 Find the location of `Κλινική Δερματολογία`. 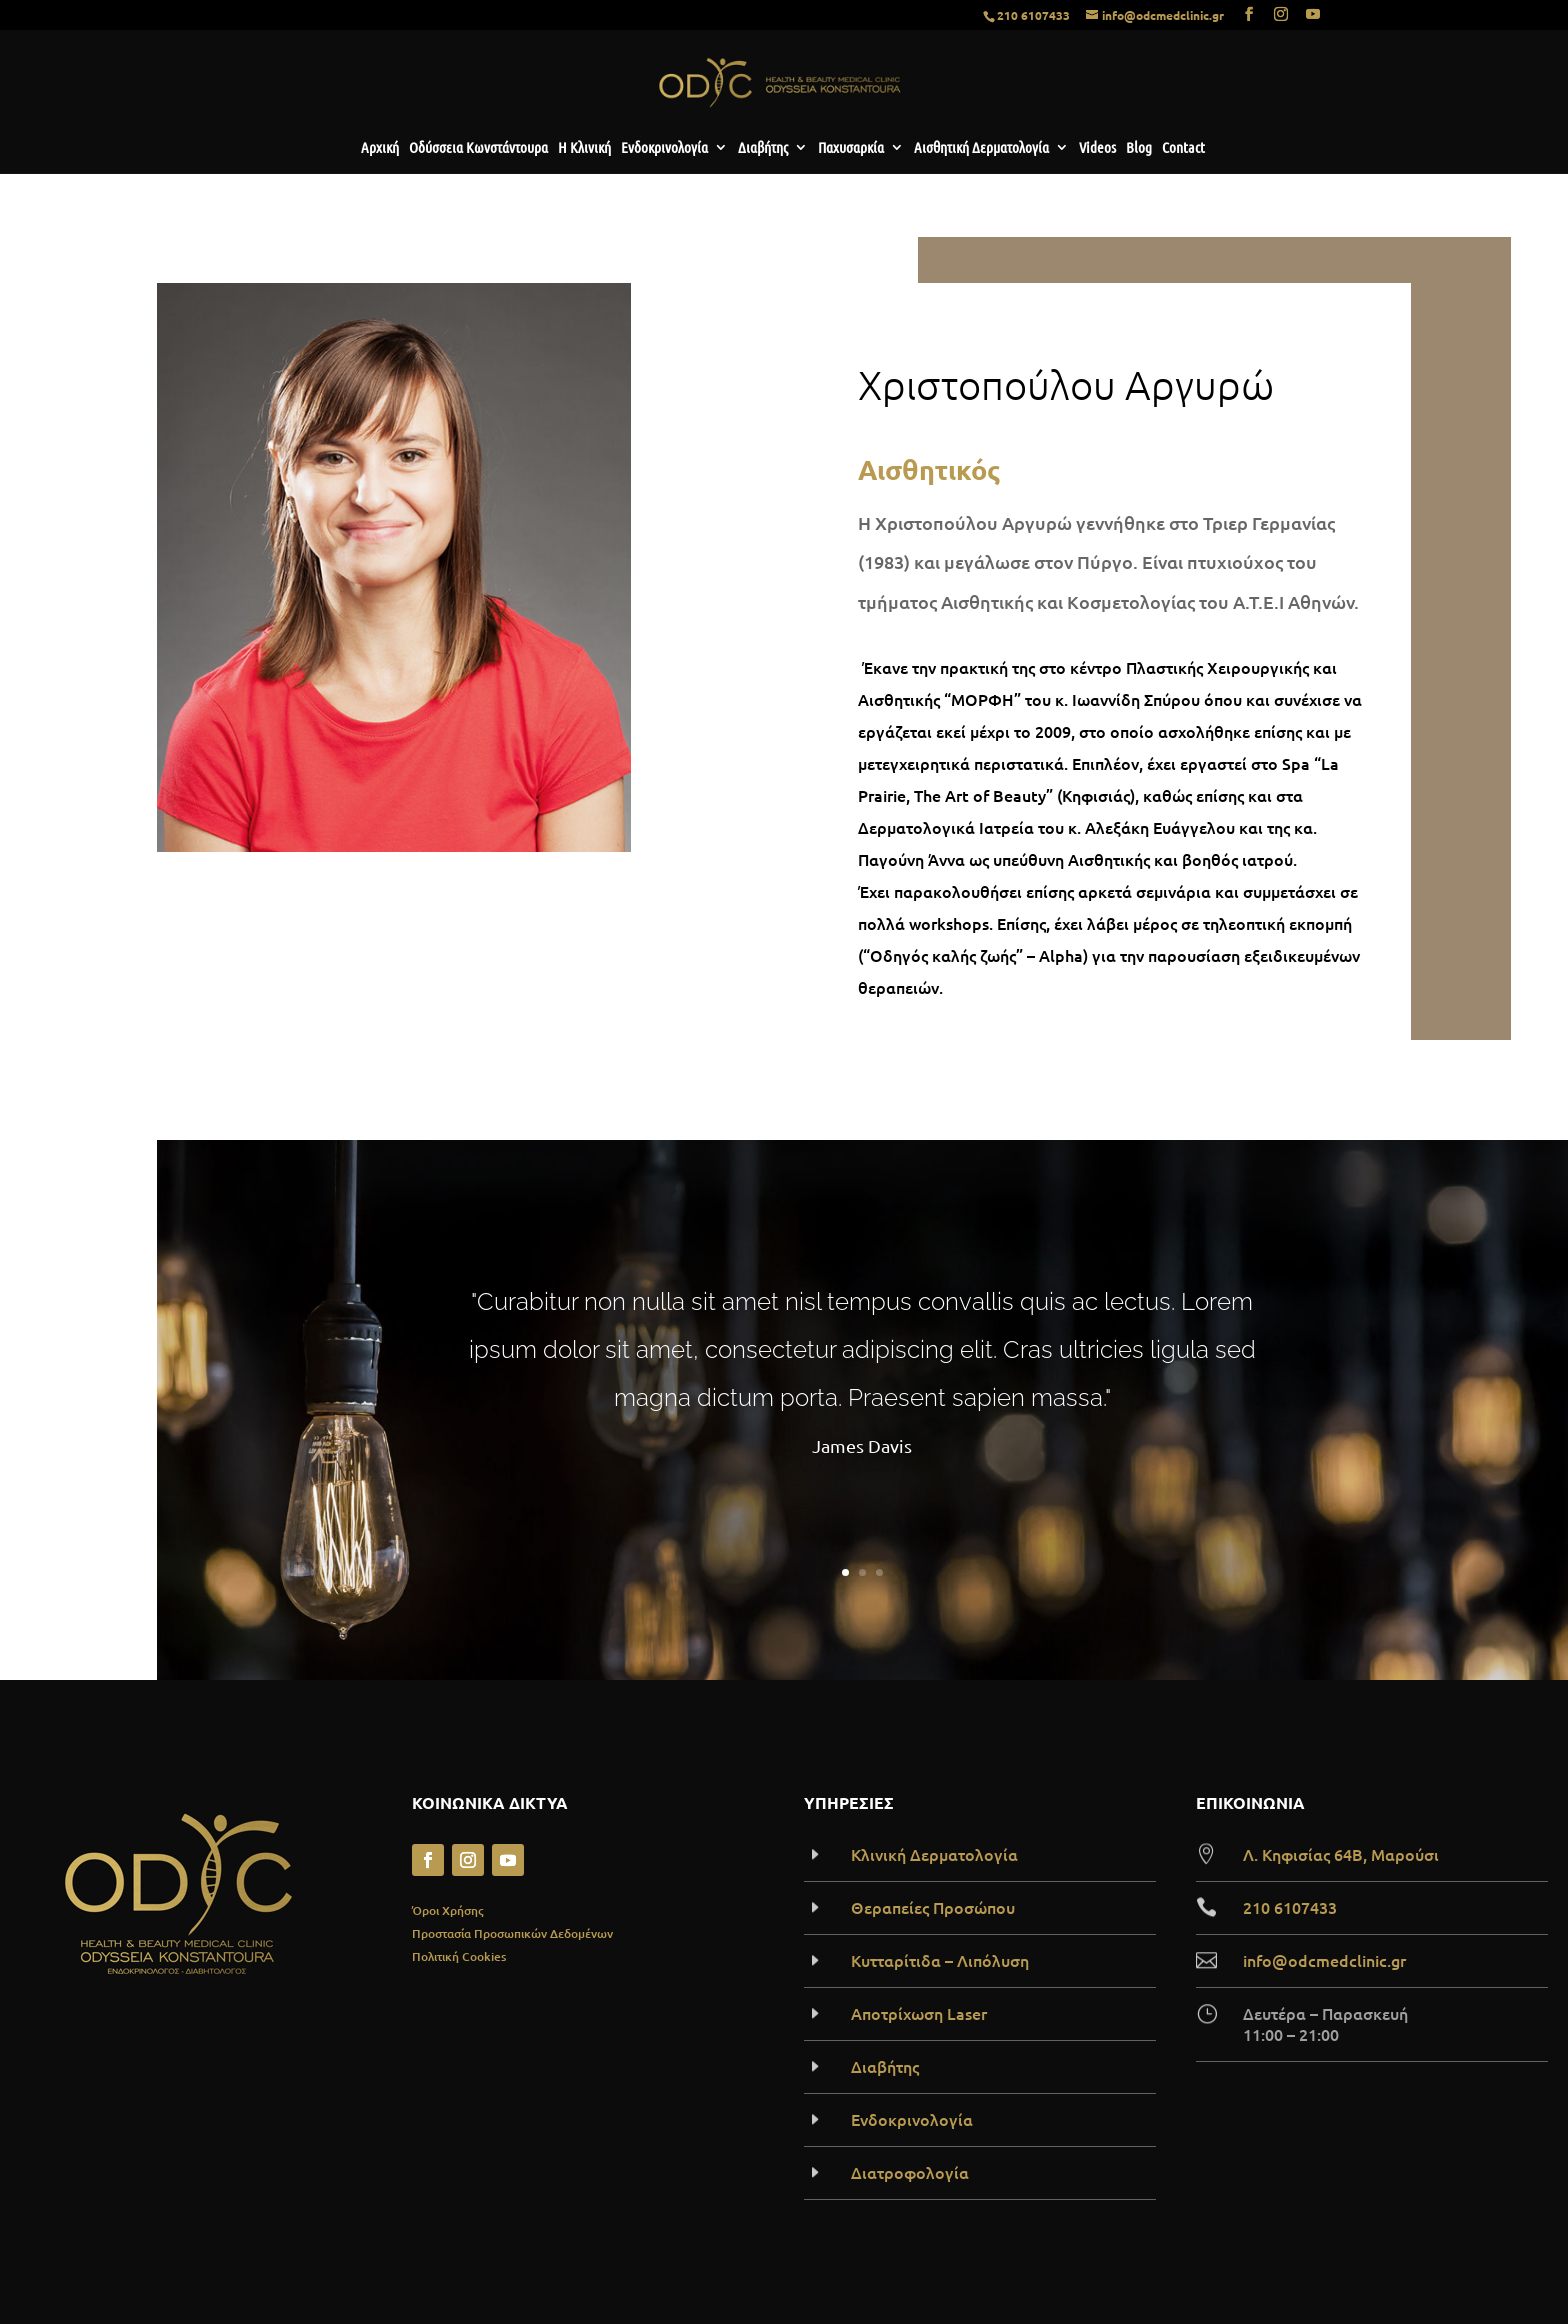

Κλινική Δερματολογία is located at coordinates (934, 1854).